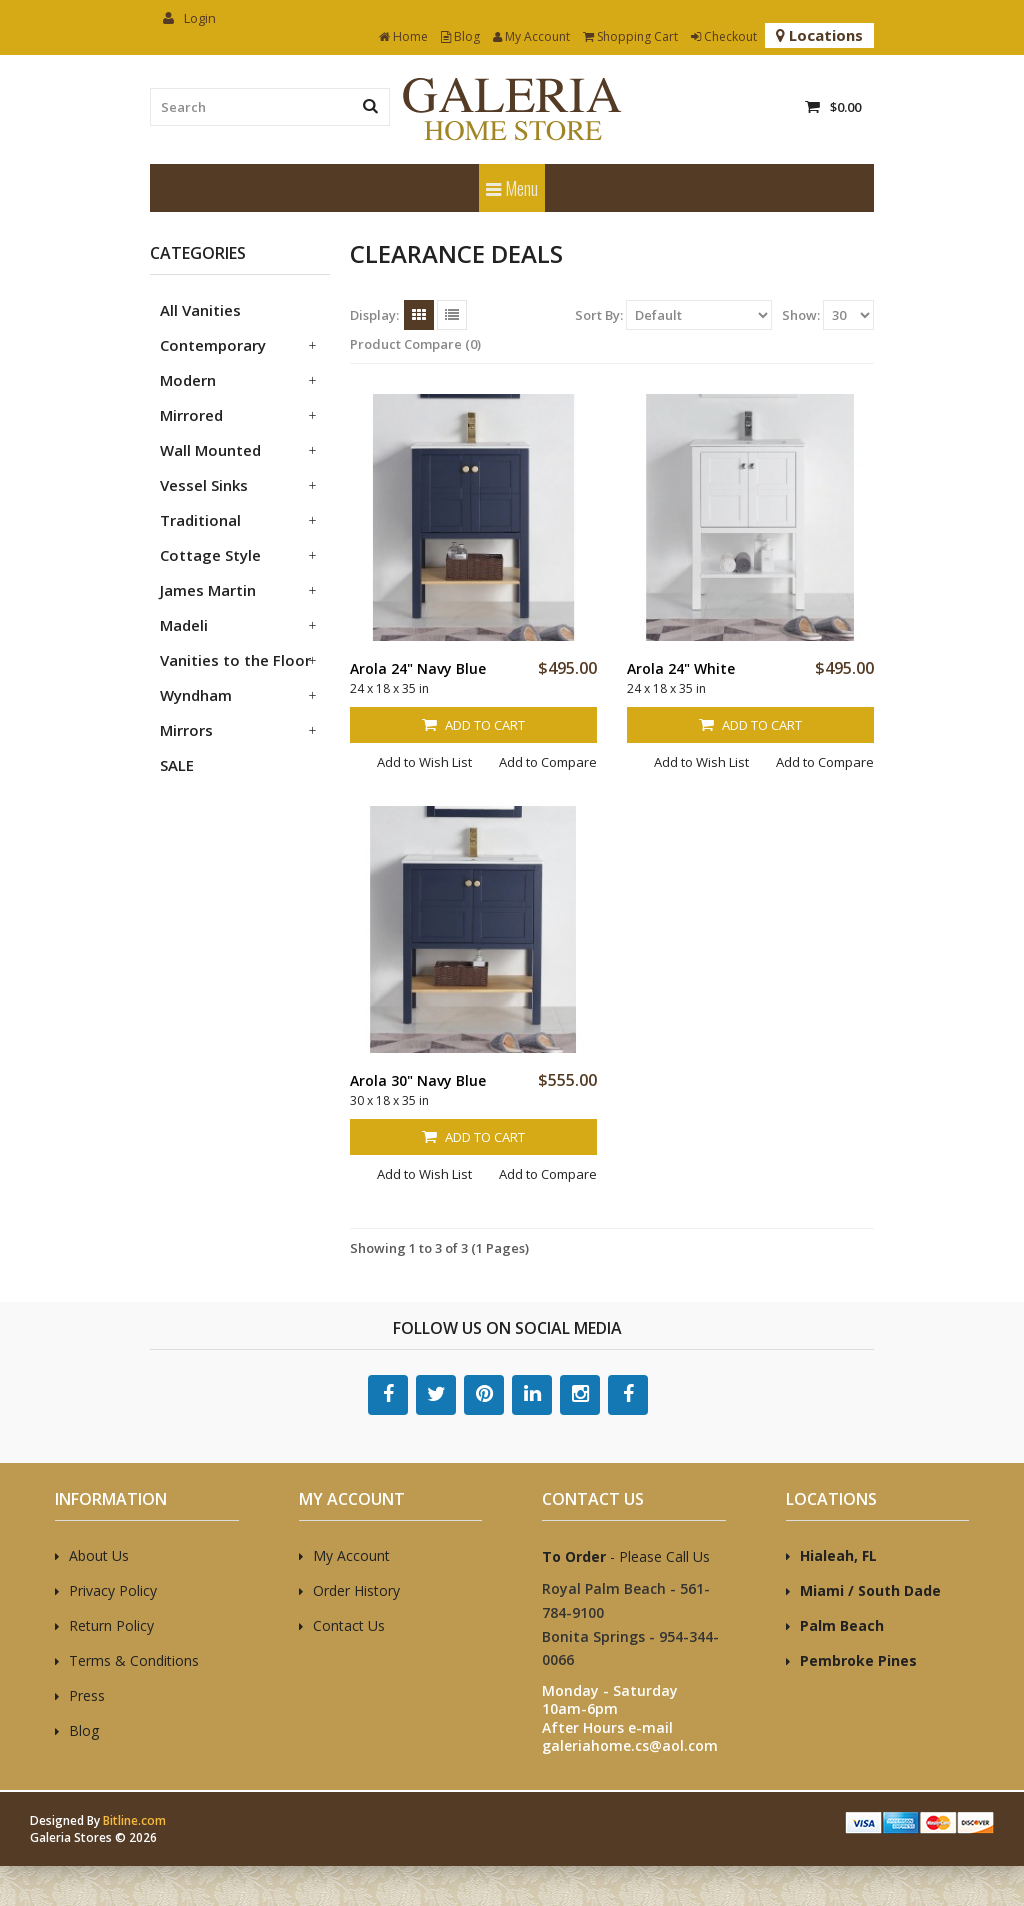 This screenshot has width=1024, height=1906. What do you see at coordinates (134, 1820) in the screenshot?
I see `Bitline.com` at bounding box center [134, 1820].